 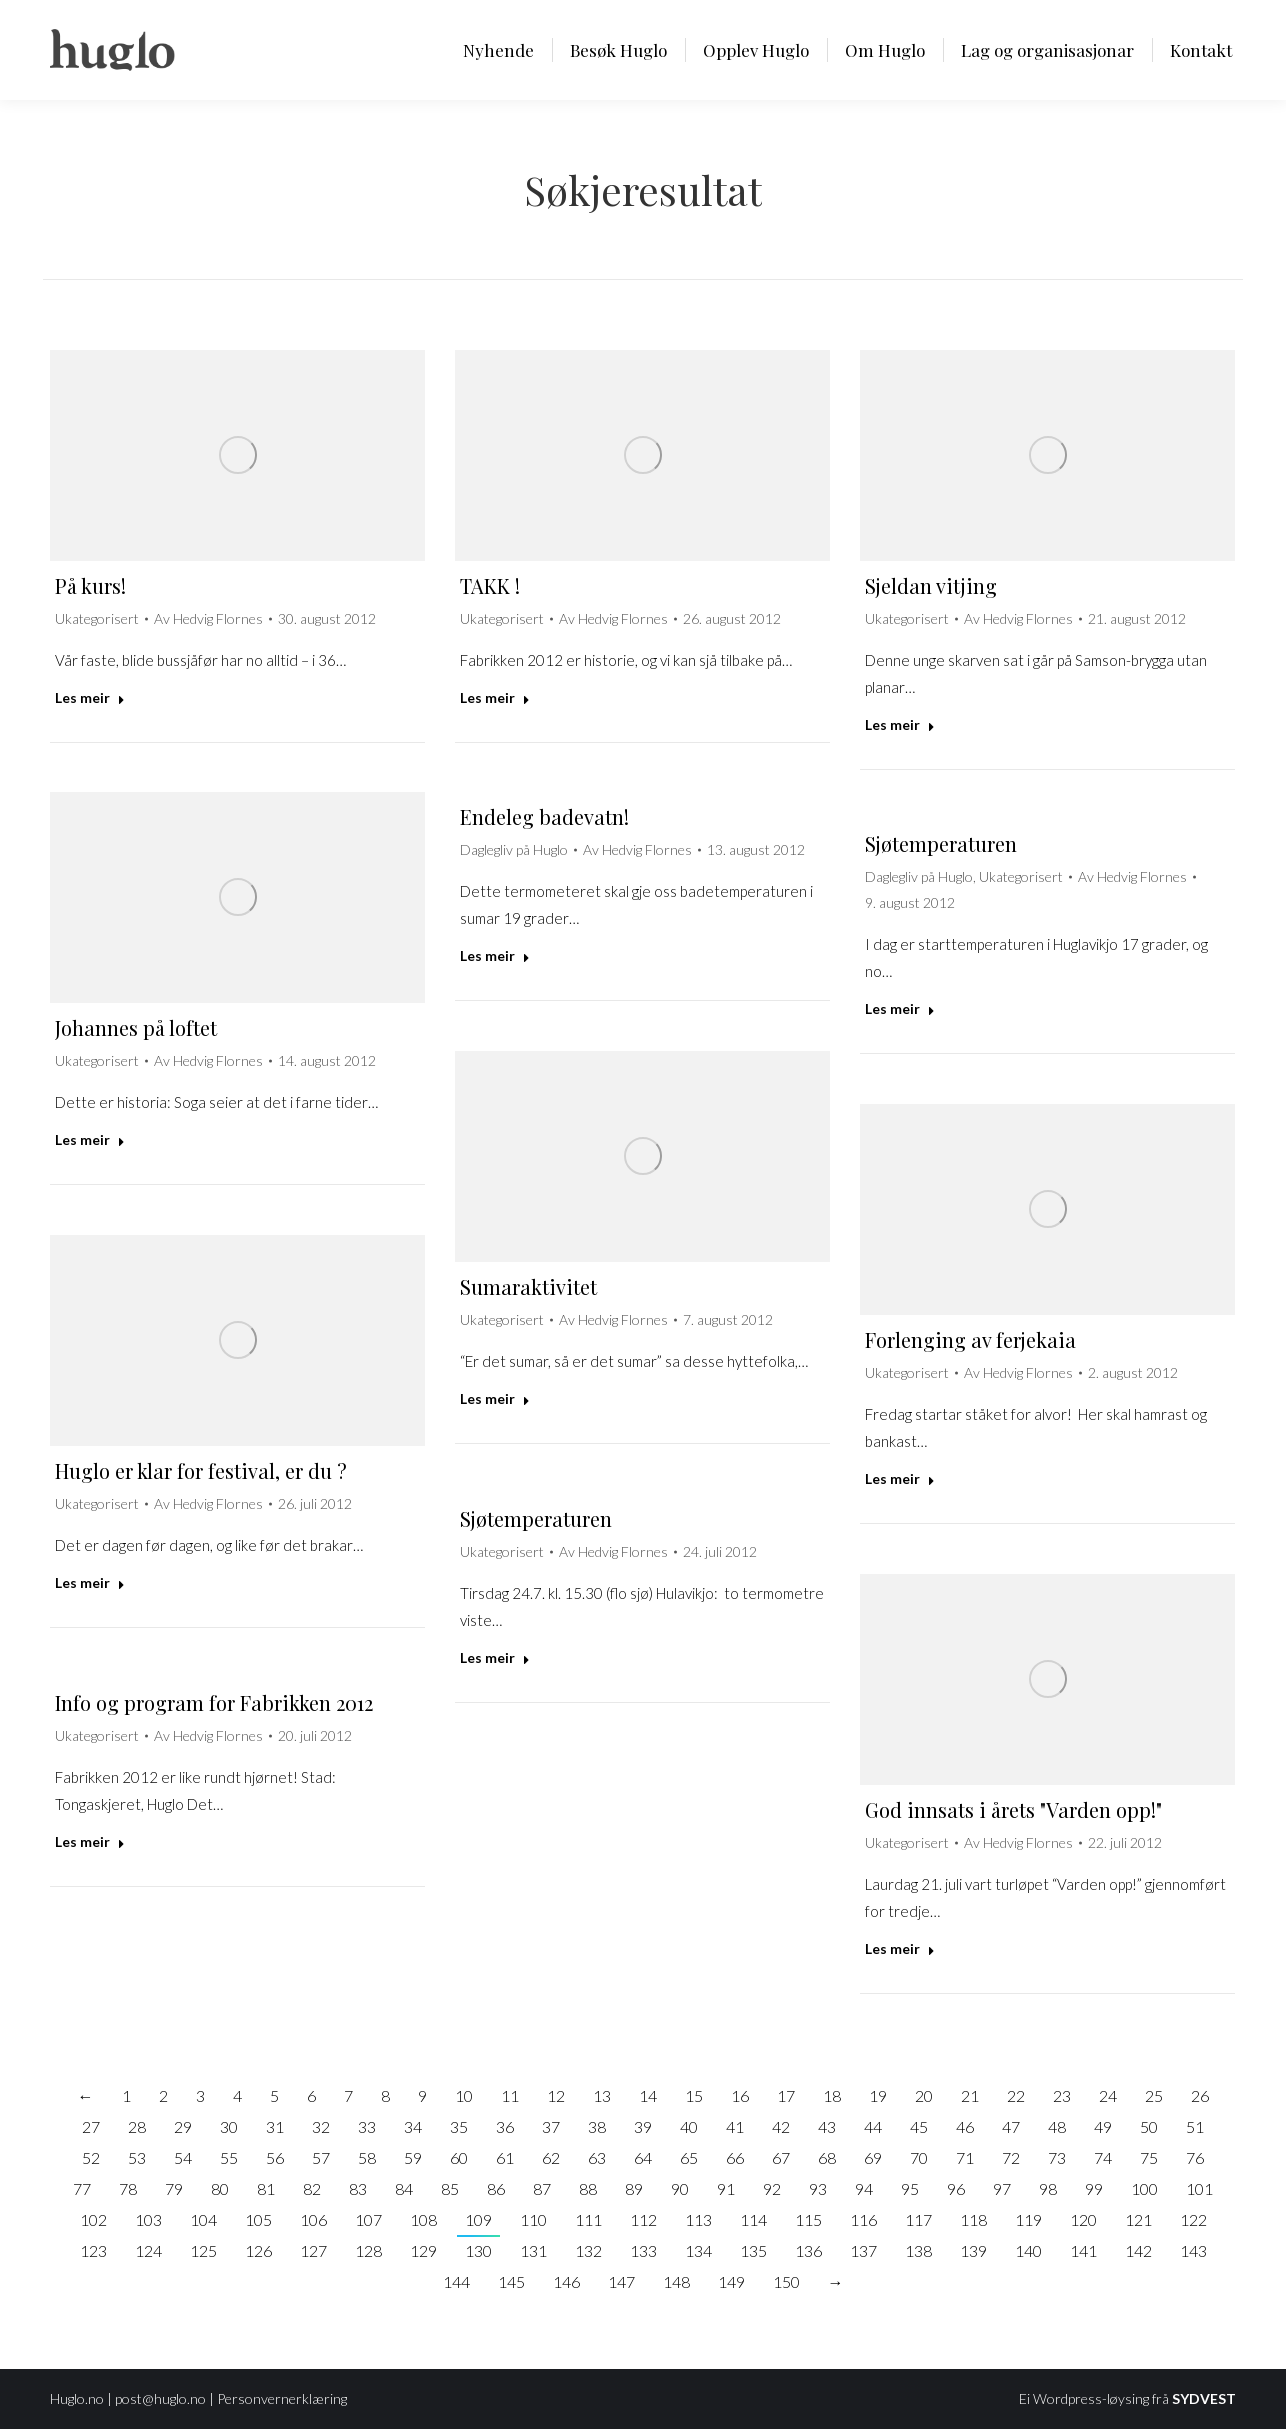 I want to click on 149, so click(x=731, y=2281).